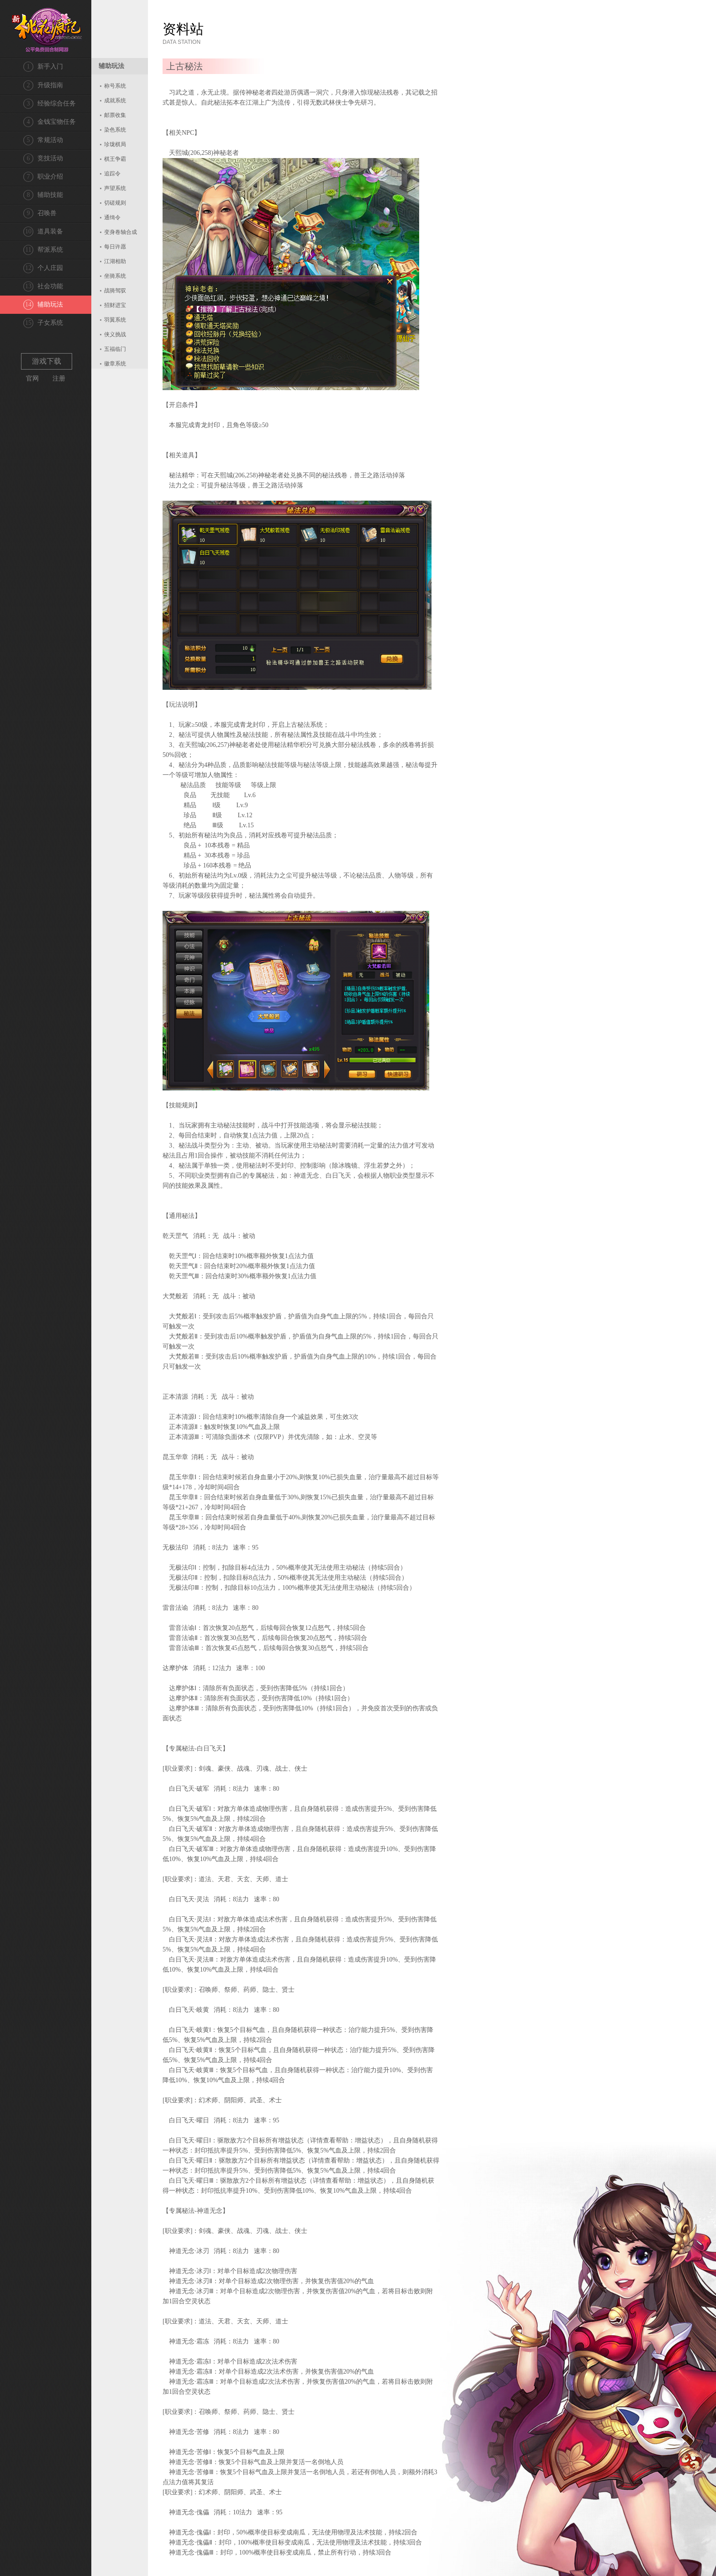 The width and height of the screenshot is (716, 2576). What do you see at coordinates (115, 115) in the screenshot?
I see `邮票收集` at bounding box center [115, 115].